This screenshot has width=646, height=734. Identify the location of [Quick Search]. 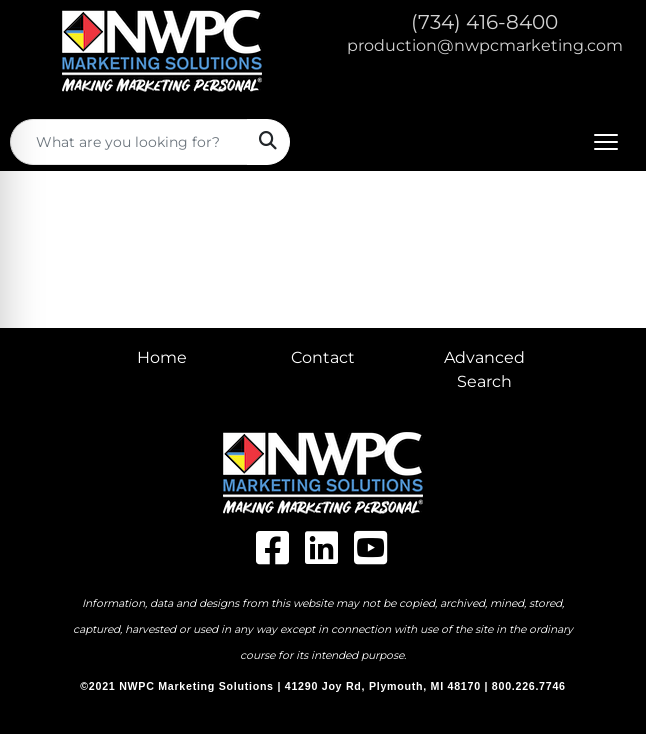
(129, 142).